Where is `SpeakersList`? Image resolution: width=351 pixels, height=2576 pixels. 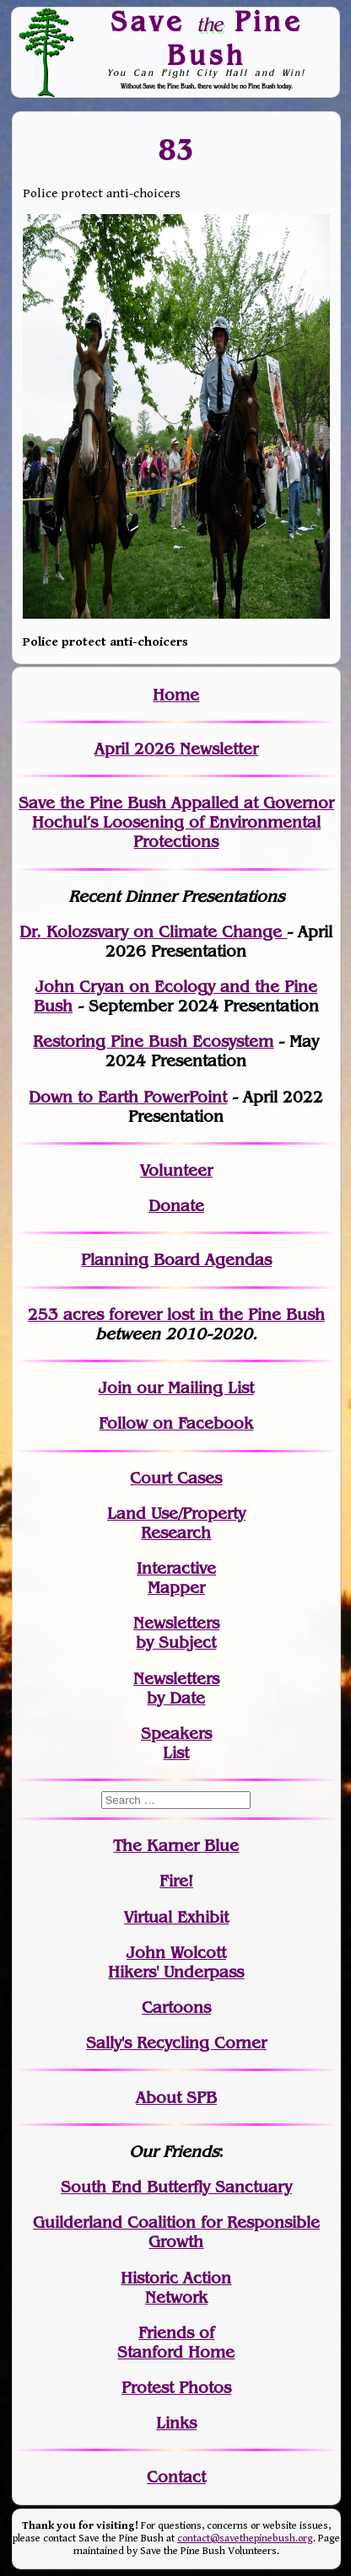 SpeakersList is located at coordinates (176, 1743).